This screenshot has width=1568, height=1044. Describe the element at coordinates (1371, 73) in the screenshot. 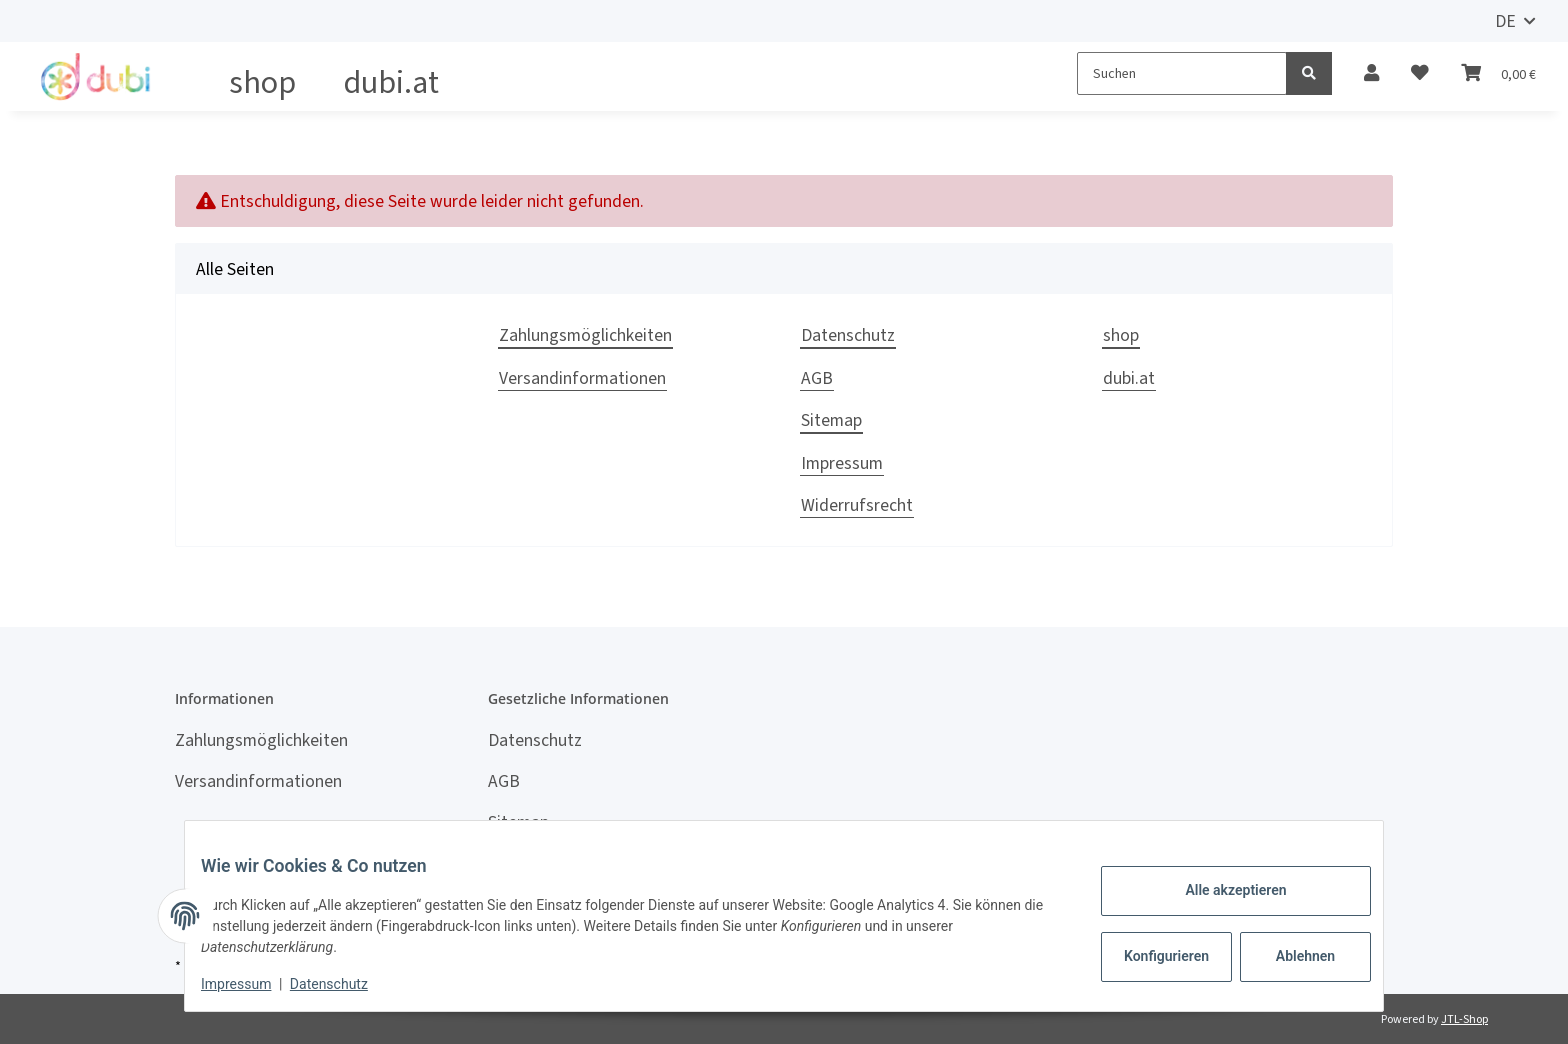

I see `[button]` at that location.